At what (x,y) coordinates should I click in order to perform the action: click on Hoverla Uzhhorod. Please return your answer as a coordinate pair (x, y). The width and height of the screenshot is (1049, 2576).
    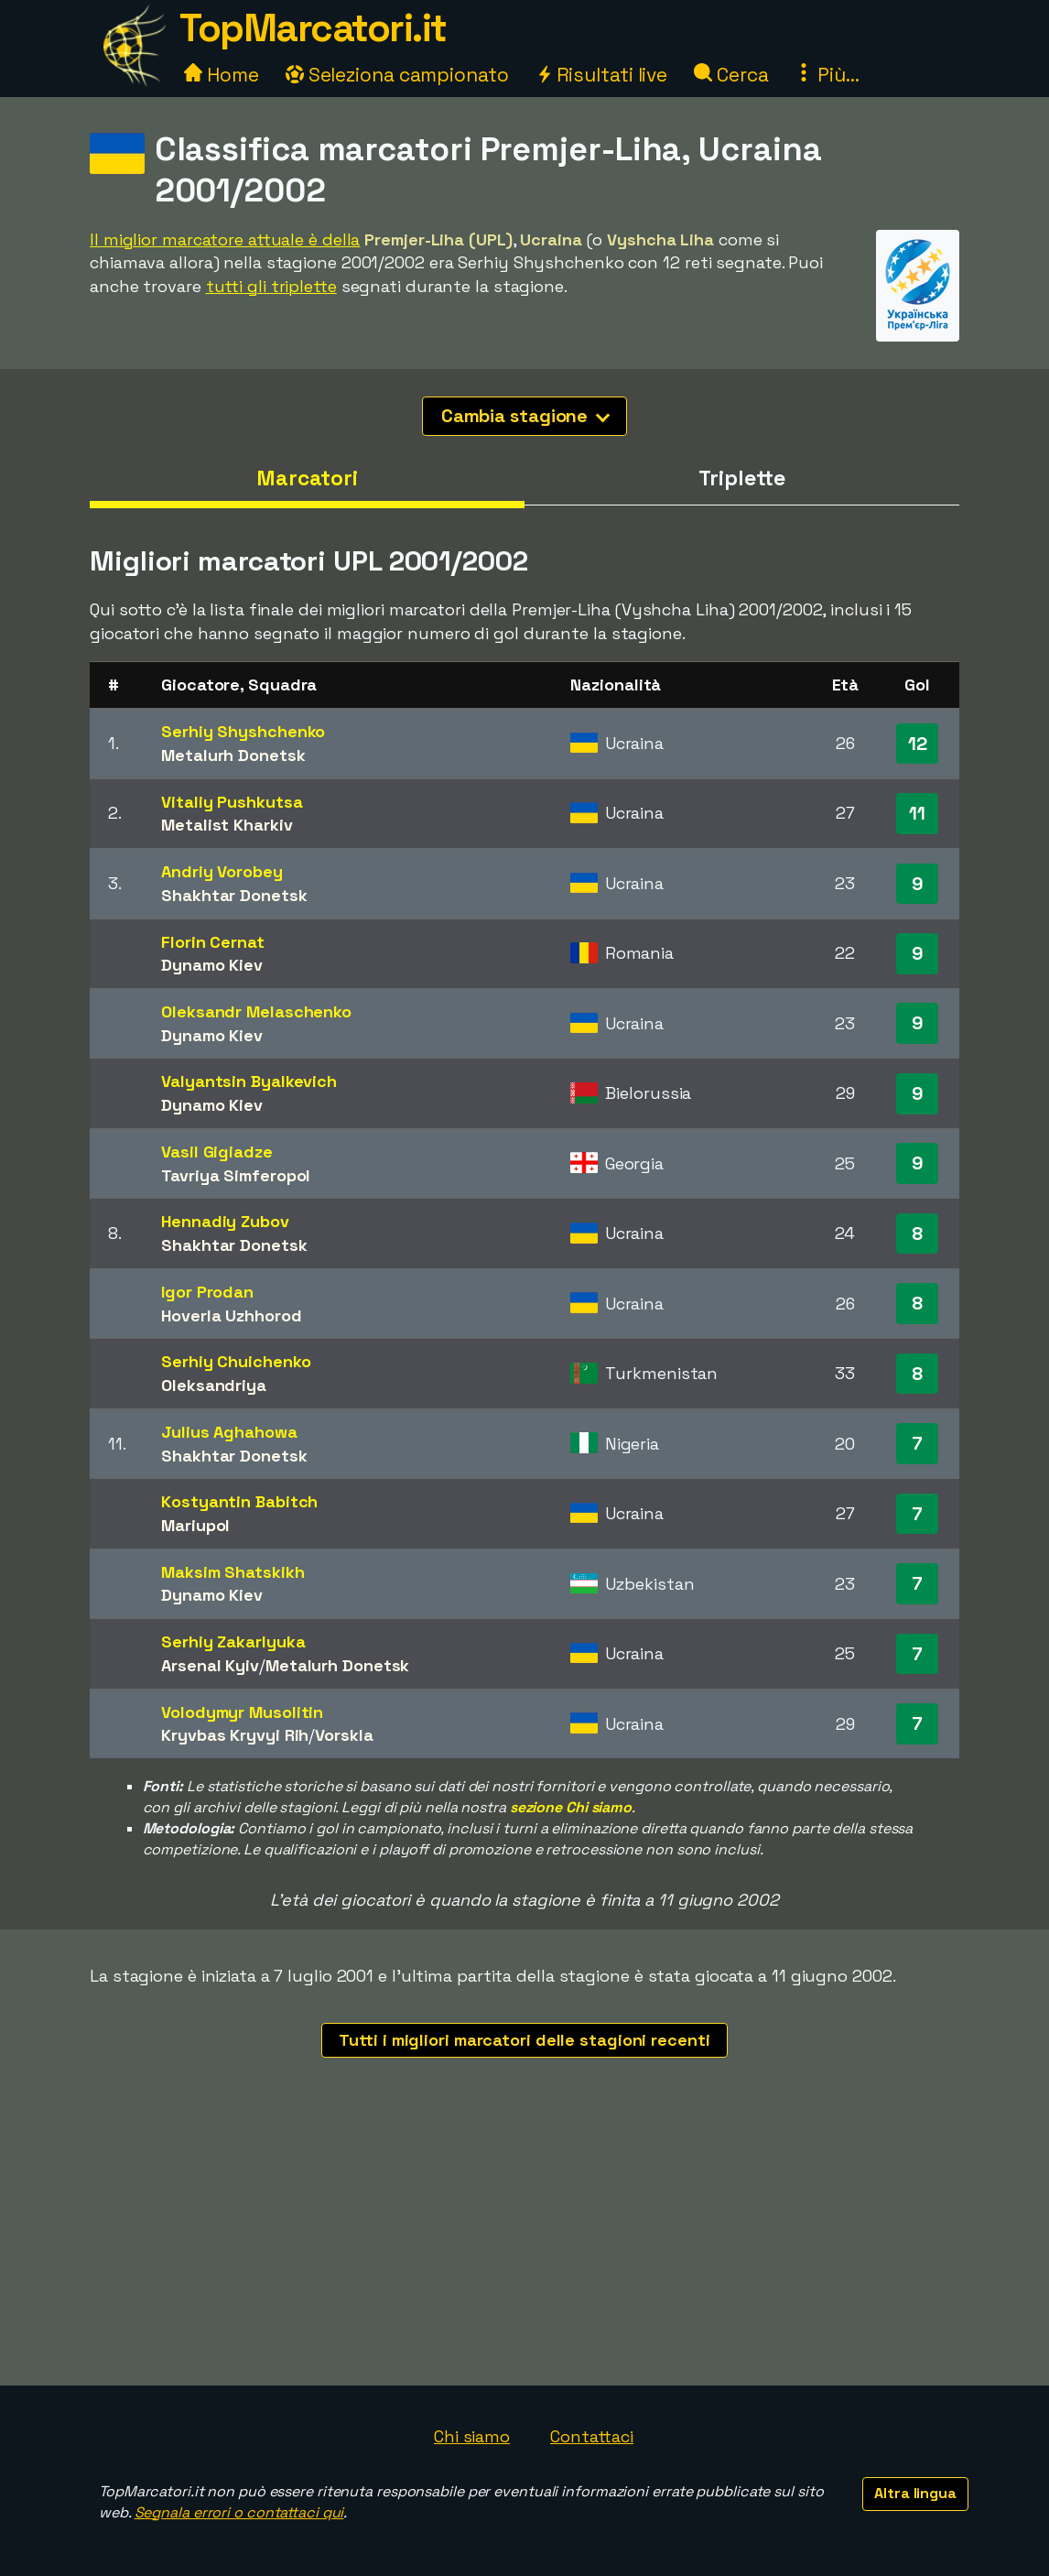
    Looking at the image, I should click on (231, 1315).